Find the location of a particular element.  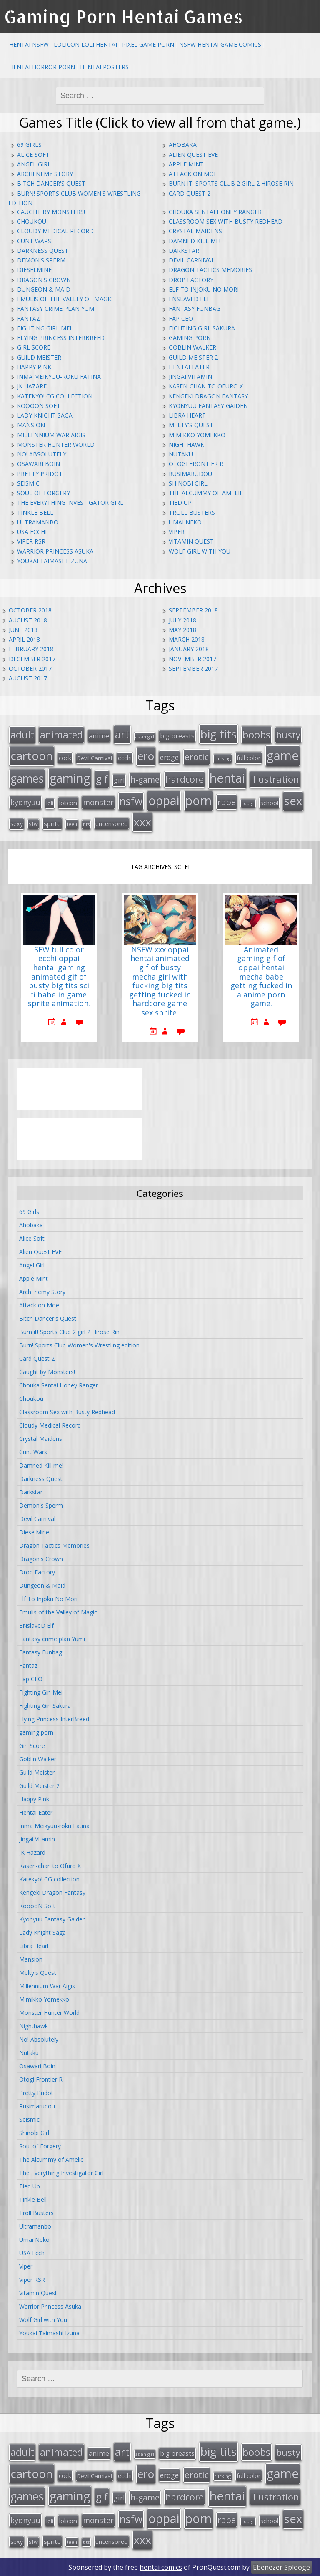

Fantasy crime plan Yumi is located at coordinates (56, 308).